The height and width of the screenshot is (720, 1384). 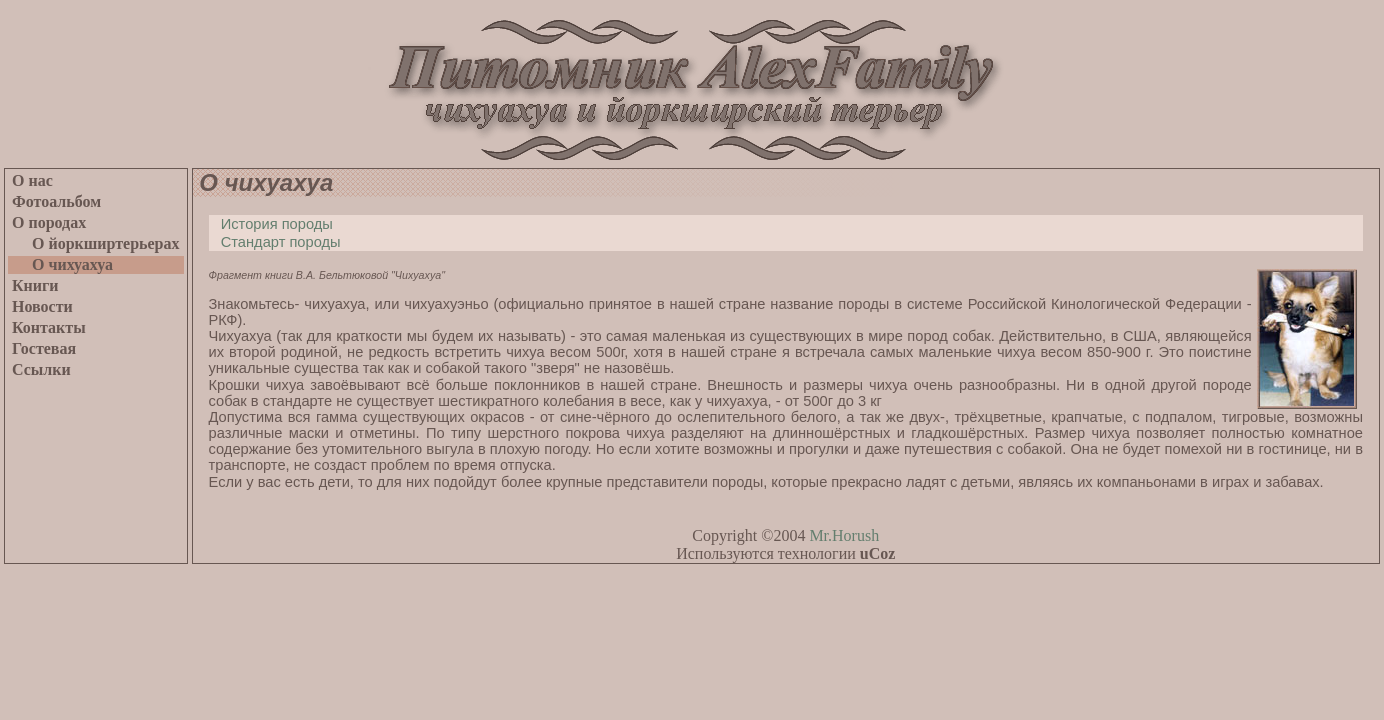 I want to click on Mr.Horush, so click(x=844, y=535).